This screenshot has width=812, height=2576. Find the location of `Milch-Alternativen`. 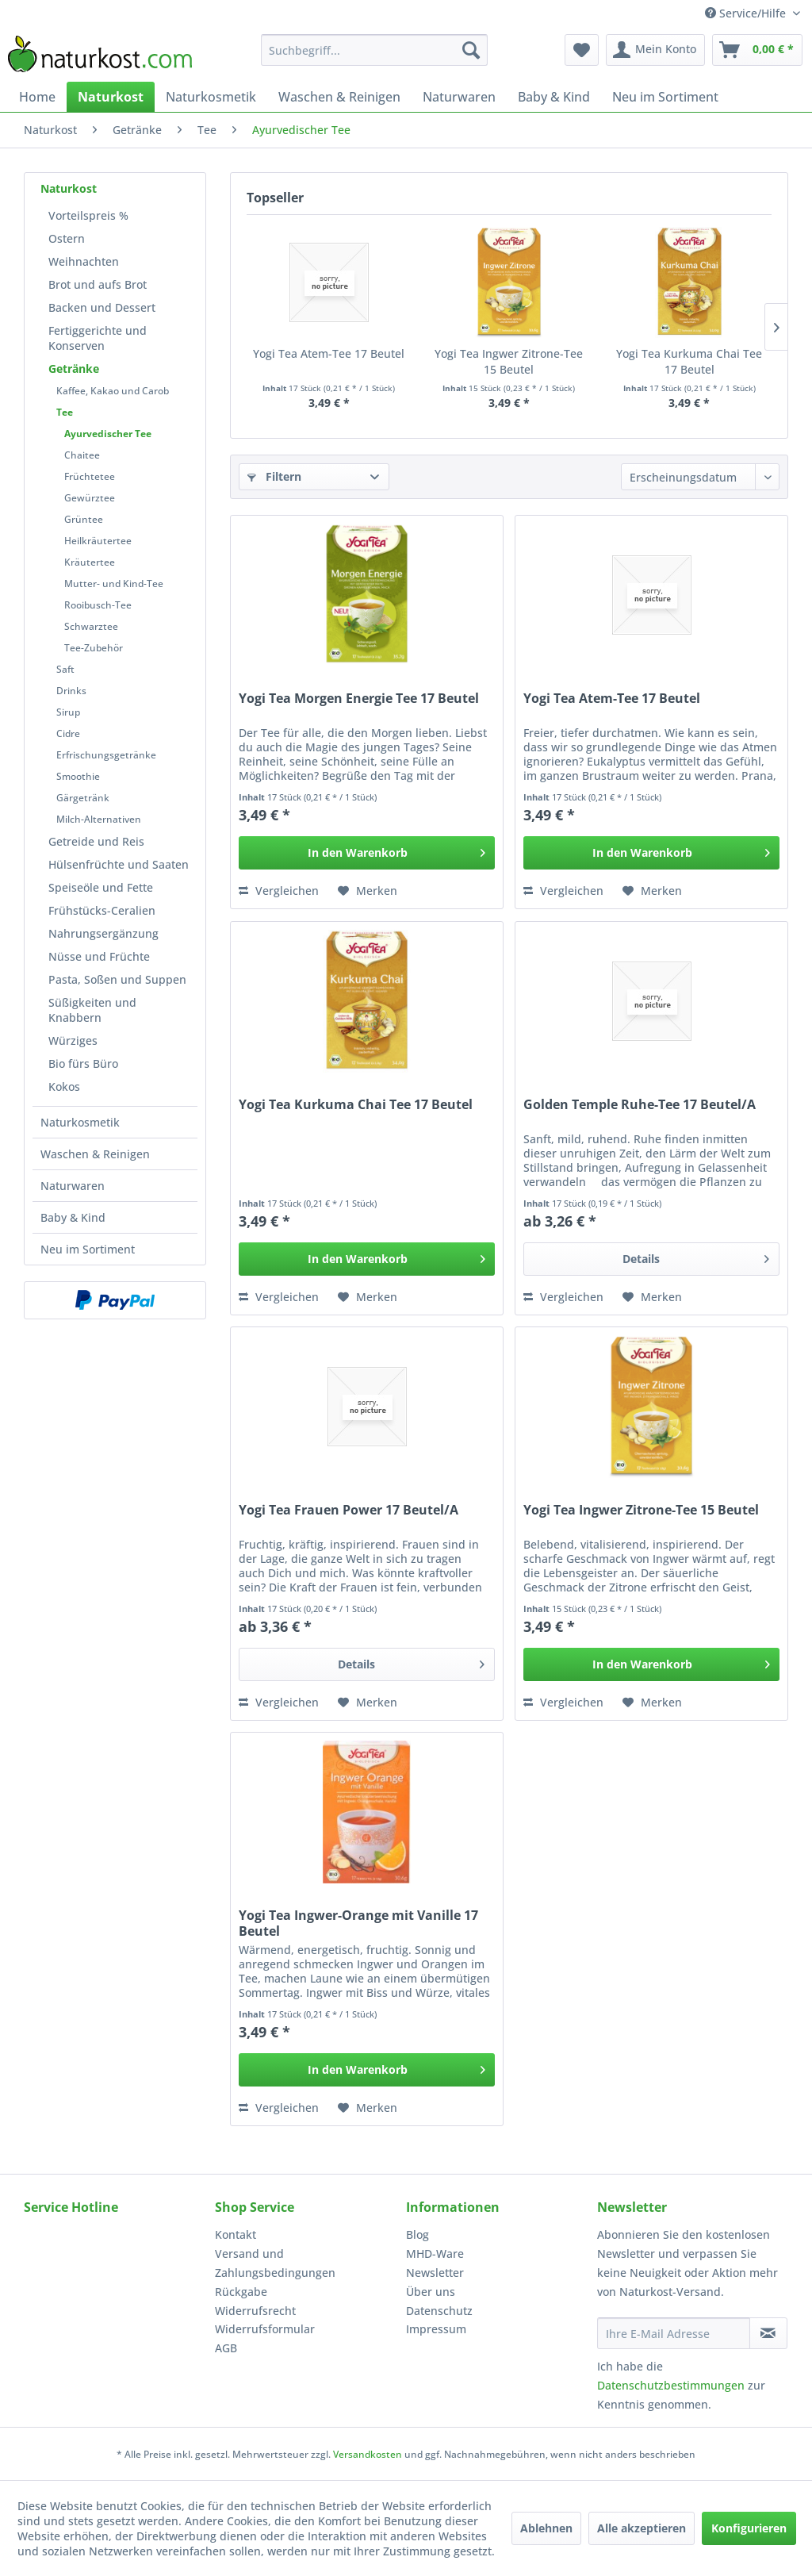

Milch-Alternativen is located at coordinates (98, 819).